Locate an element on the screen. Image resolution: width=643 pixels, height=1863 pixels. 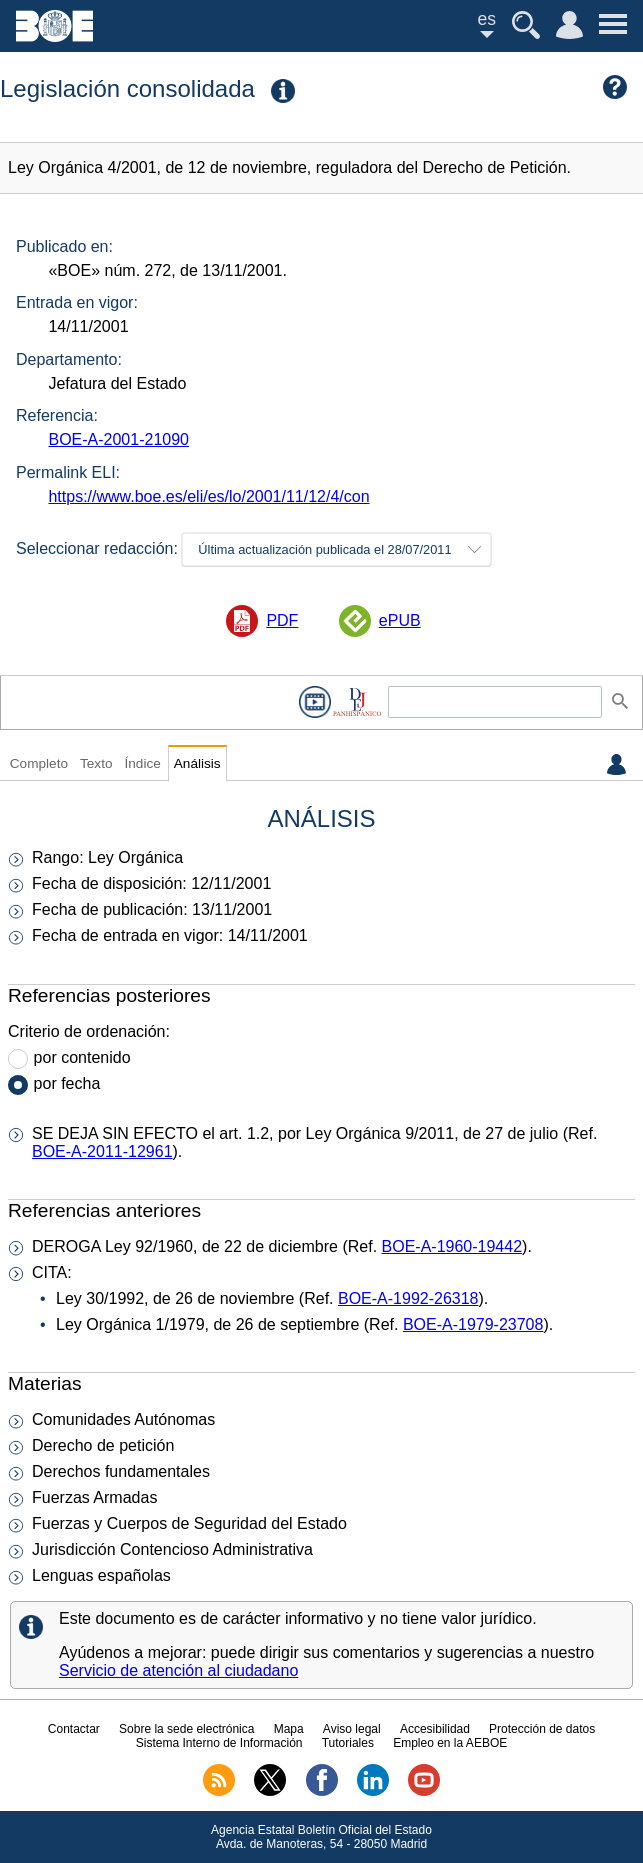
por fecha is located at coordinates (67, 1083).